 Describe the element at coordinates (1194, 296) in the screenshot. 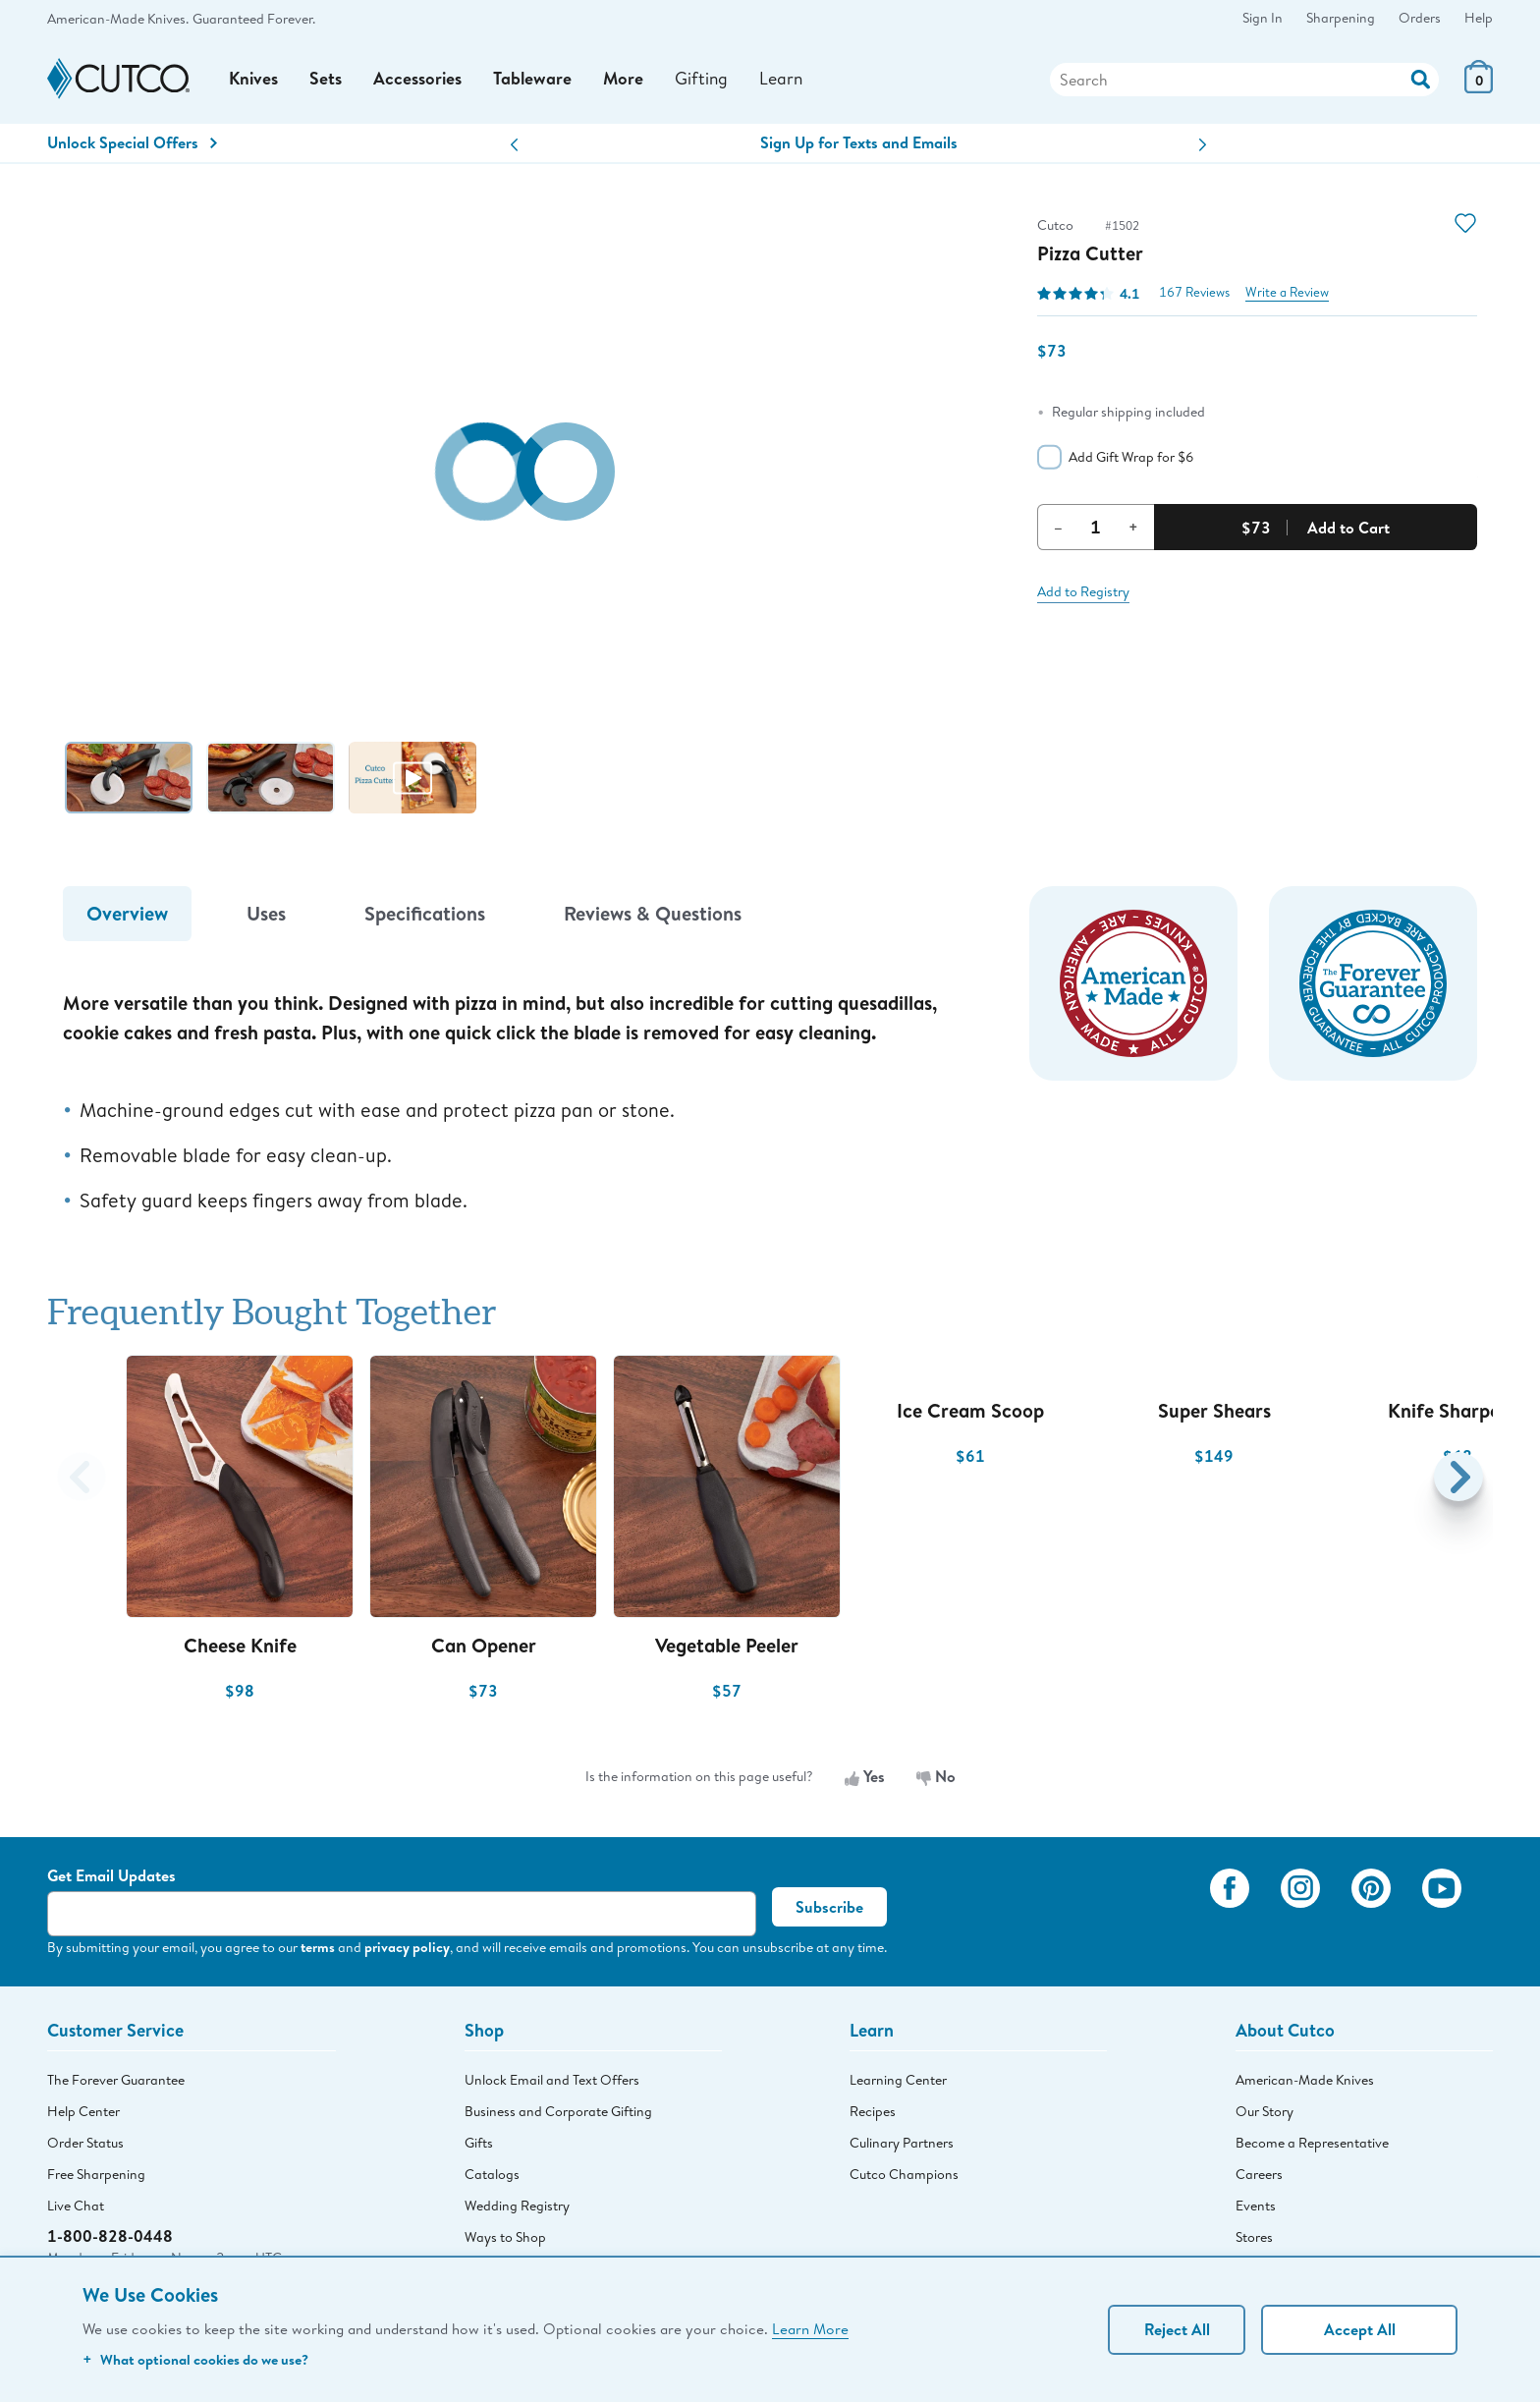

I see `167 Reviews` at that location.